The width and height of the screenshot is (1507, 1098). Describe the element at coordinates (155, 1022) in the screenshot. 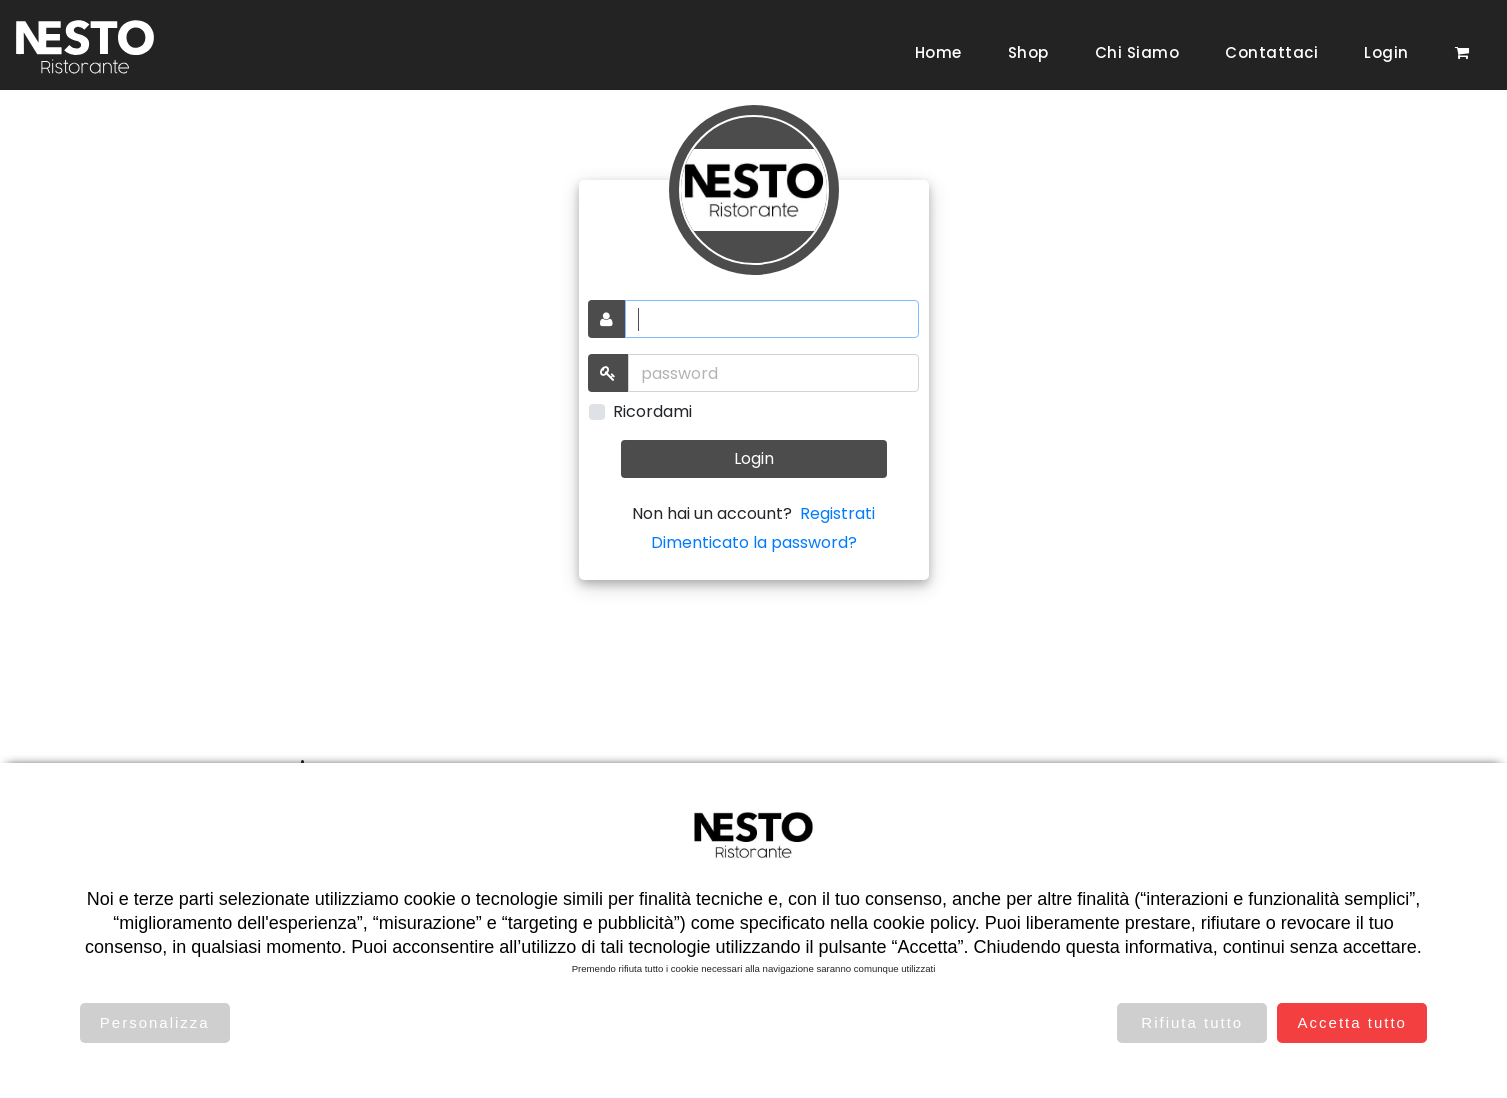

I see `Personalizza` at that location.